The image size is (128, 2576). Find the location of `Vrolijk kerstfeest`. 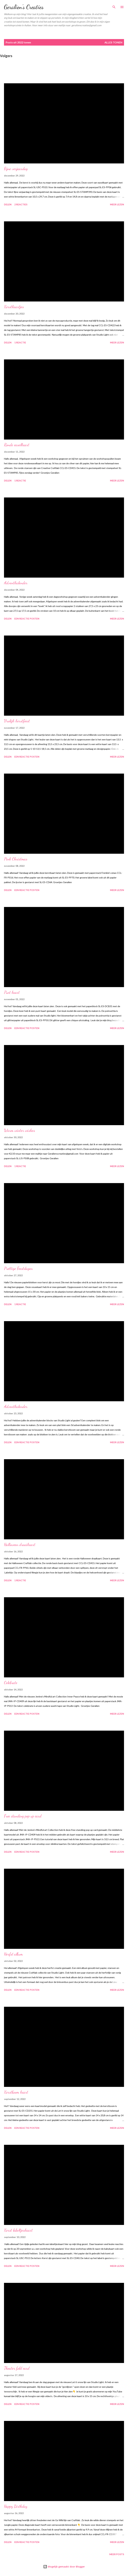

Vrolijk kerstfeest is located at coordinates (17, 720).